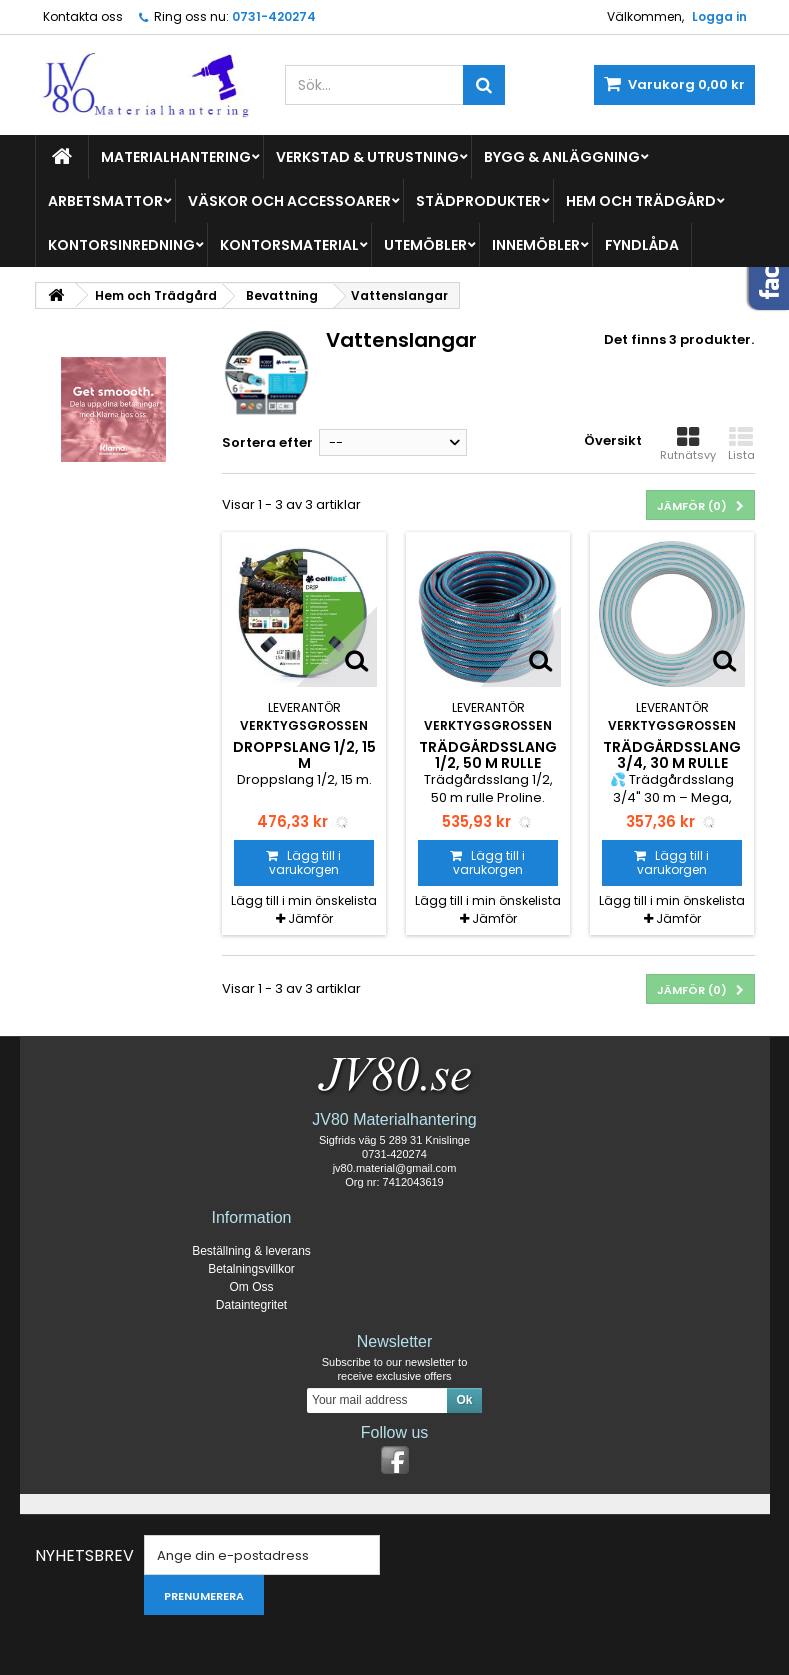  What do you see at coordinates (121, 245) in the screenshot?
I see `Kontorsinredning` at bounding box center [121, 245].